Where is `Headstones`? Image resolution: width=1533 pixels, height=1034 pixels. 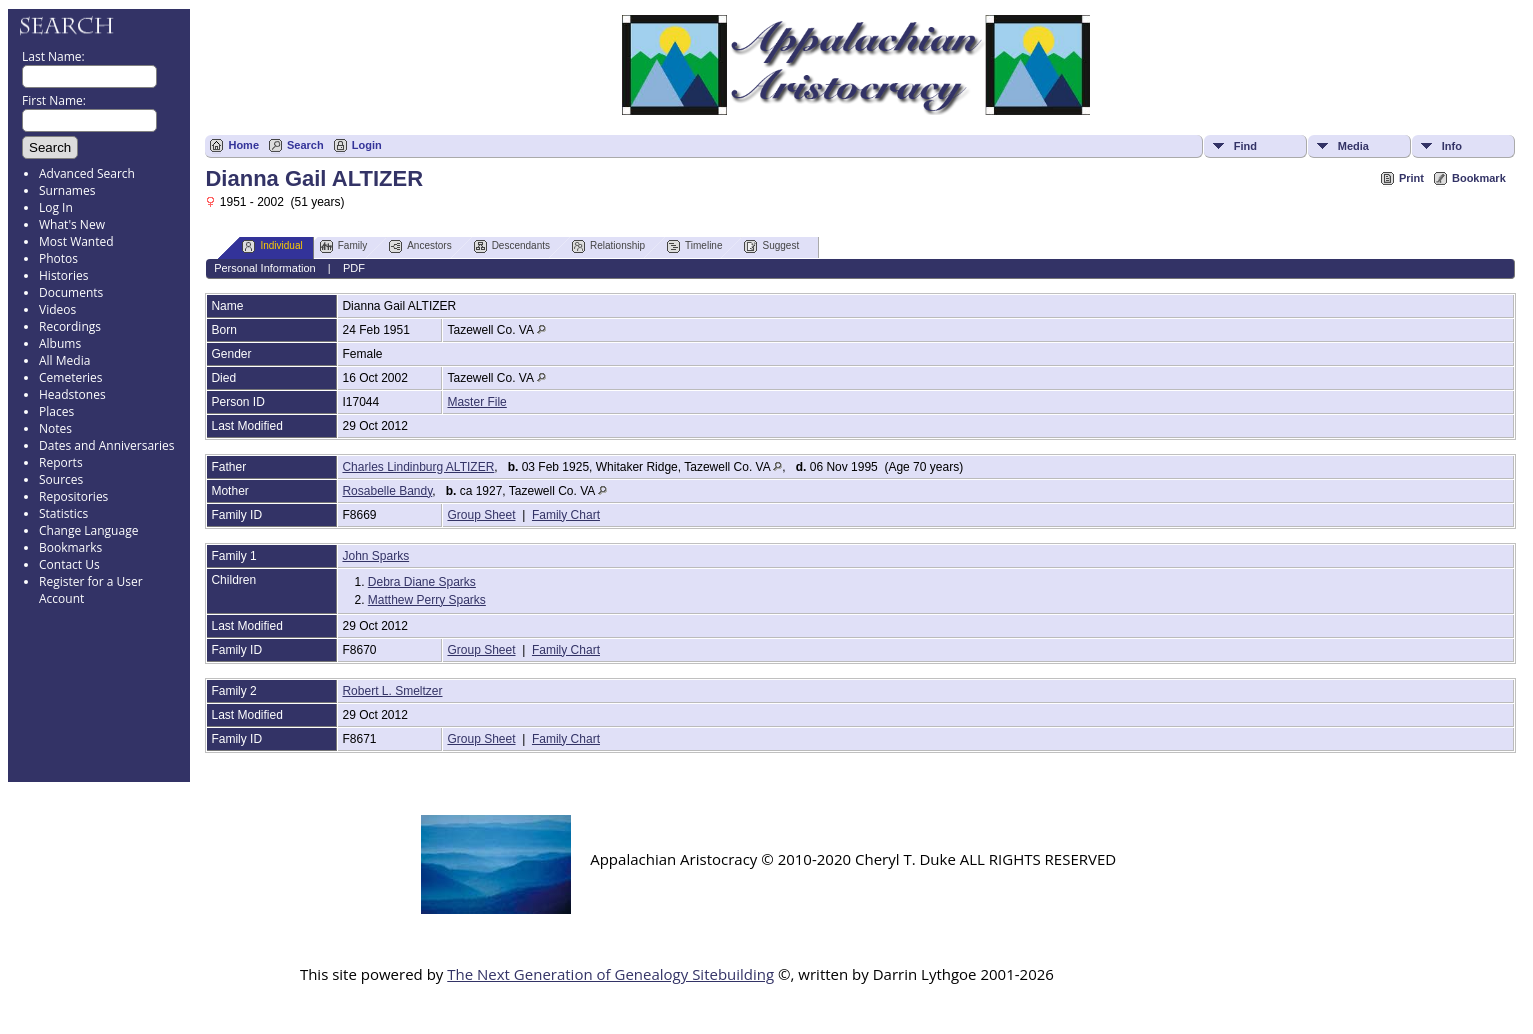 Headstones is located at coordinates (72, 394).